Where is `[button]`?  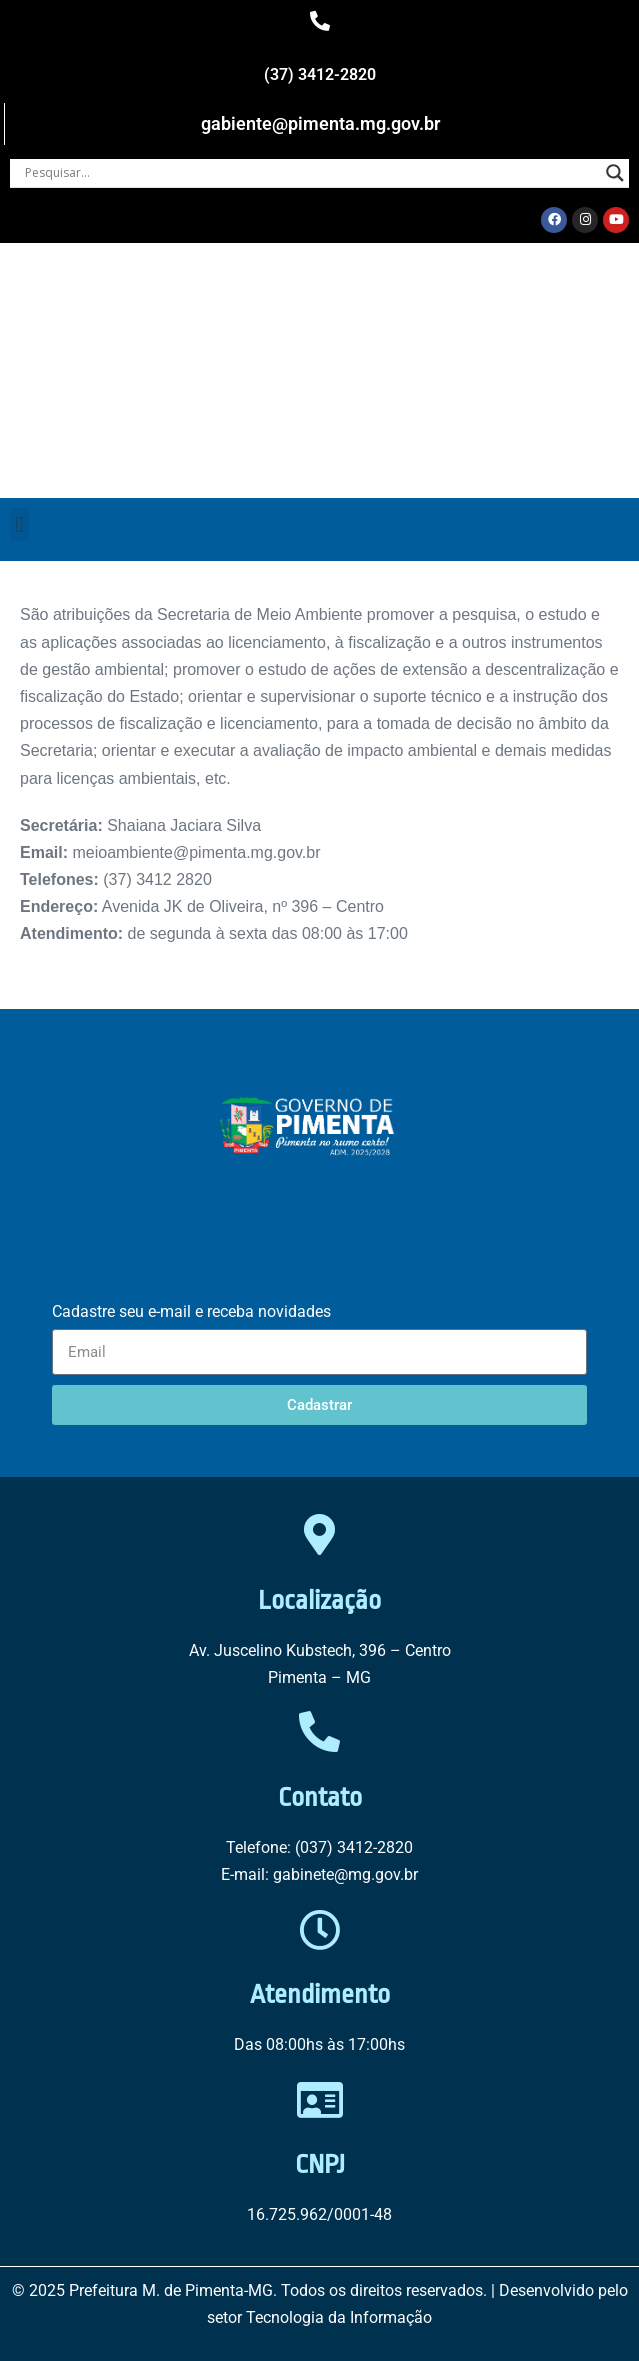 [button] is located at coordinates (19, 524).